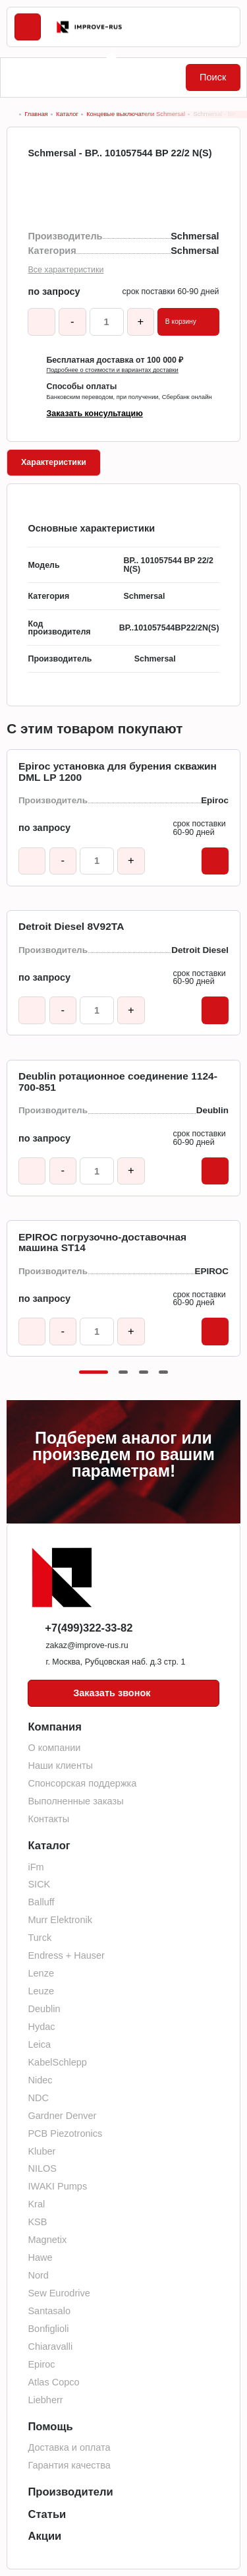 The width and height of the screenshot is (247, 2576). I want to click on Murr Elektronik, so click(60, 1920).